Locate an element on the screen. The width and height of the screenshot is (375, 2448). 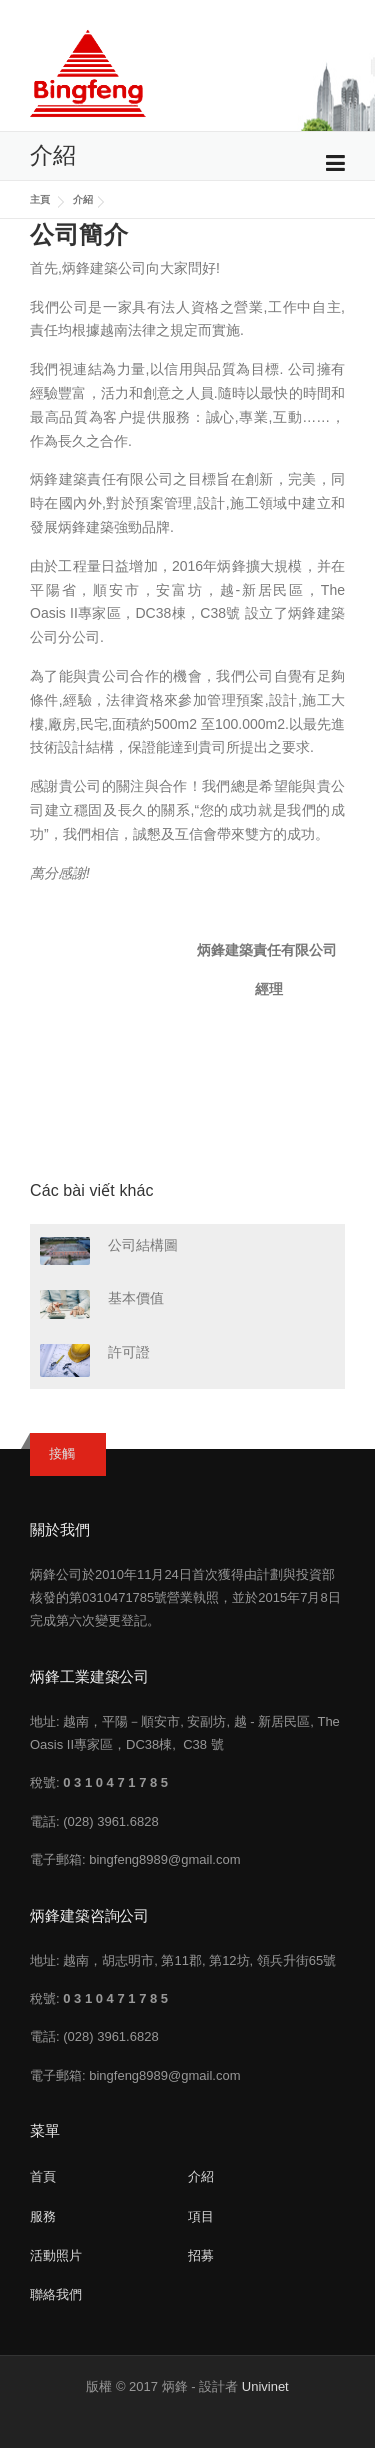
主頁 is located at coordinates (41, 199).